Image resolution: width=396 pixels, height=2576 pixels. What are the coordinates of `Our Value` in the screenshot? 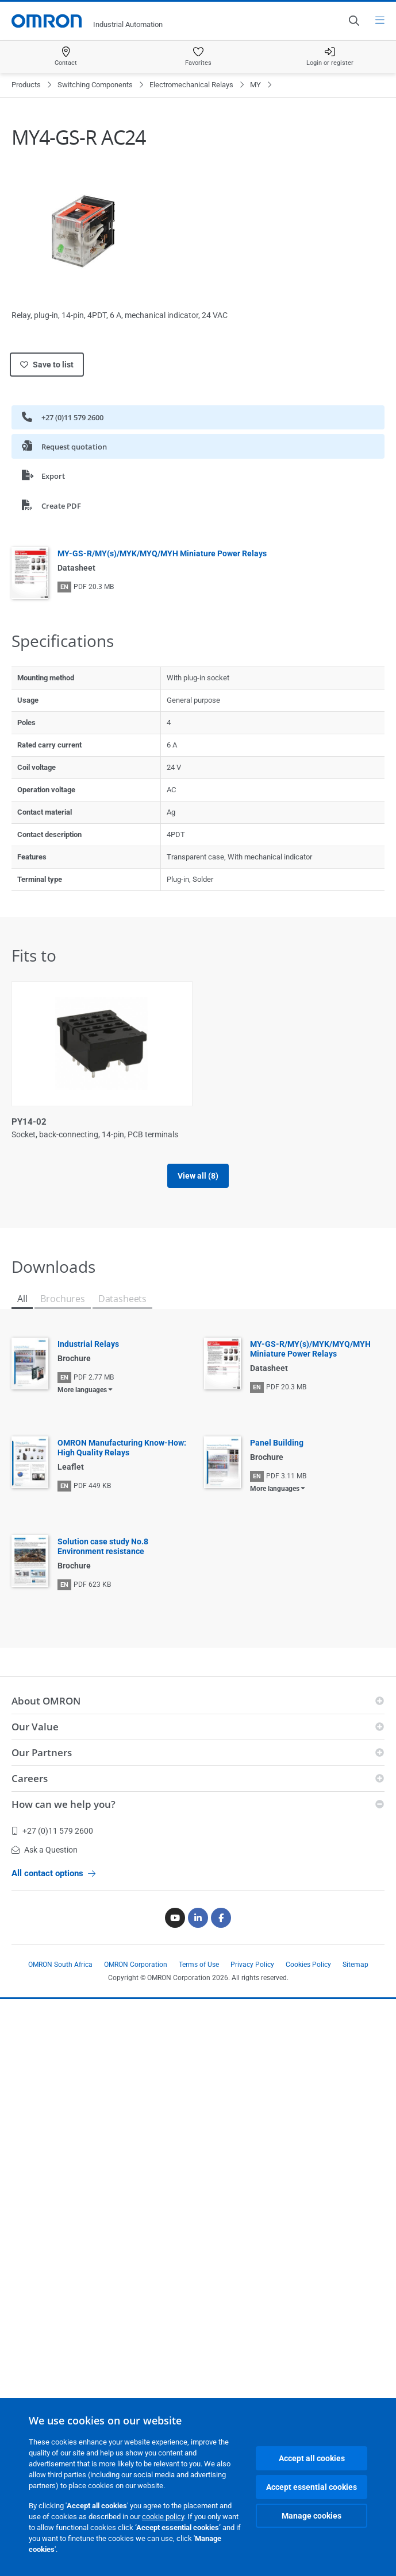 It's located at (35, 2303).